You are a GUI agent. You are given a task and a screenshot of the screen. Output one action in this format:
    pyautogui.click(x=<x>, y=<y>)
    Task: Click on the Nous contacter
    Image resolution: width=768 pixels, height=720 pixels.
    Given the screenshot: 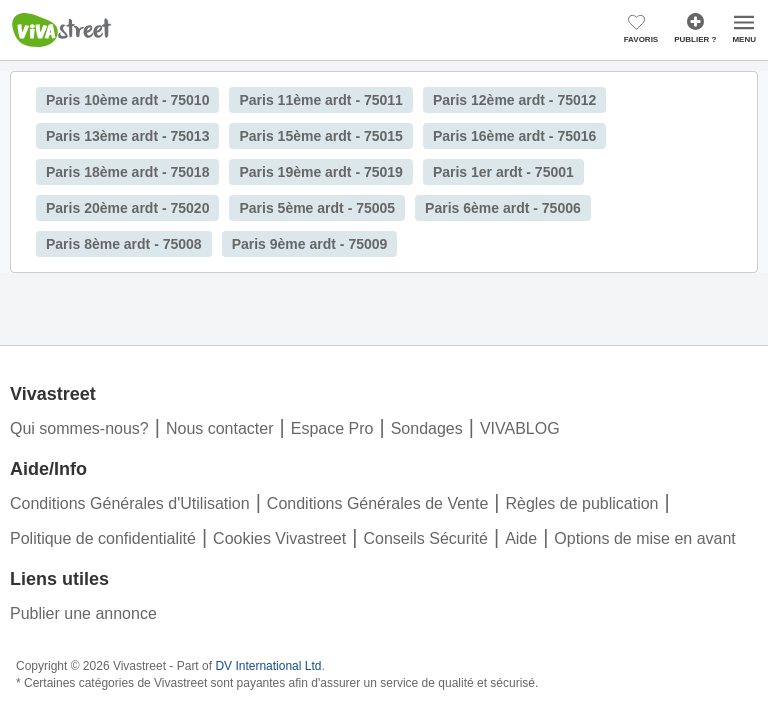 What is the action you would take?
    pyautogui.click(x=220, y=428)
    